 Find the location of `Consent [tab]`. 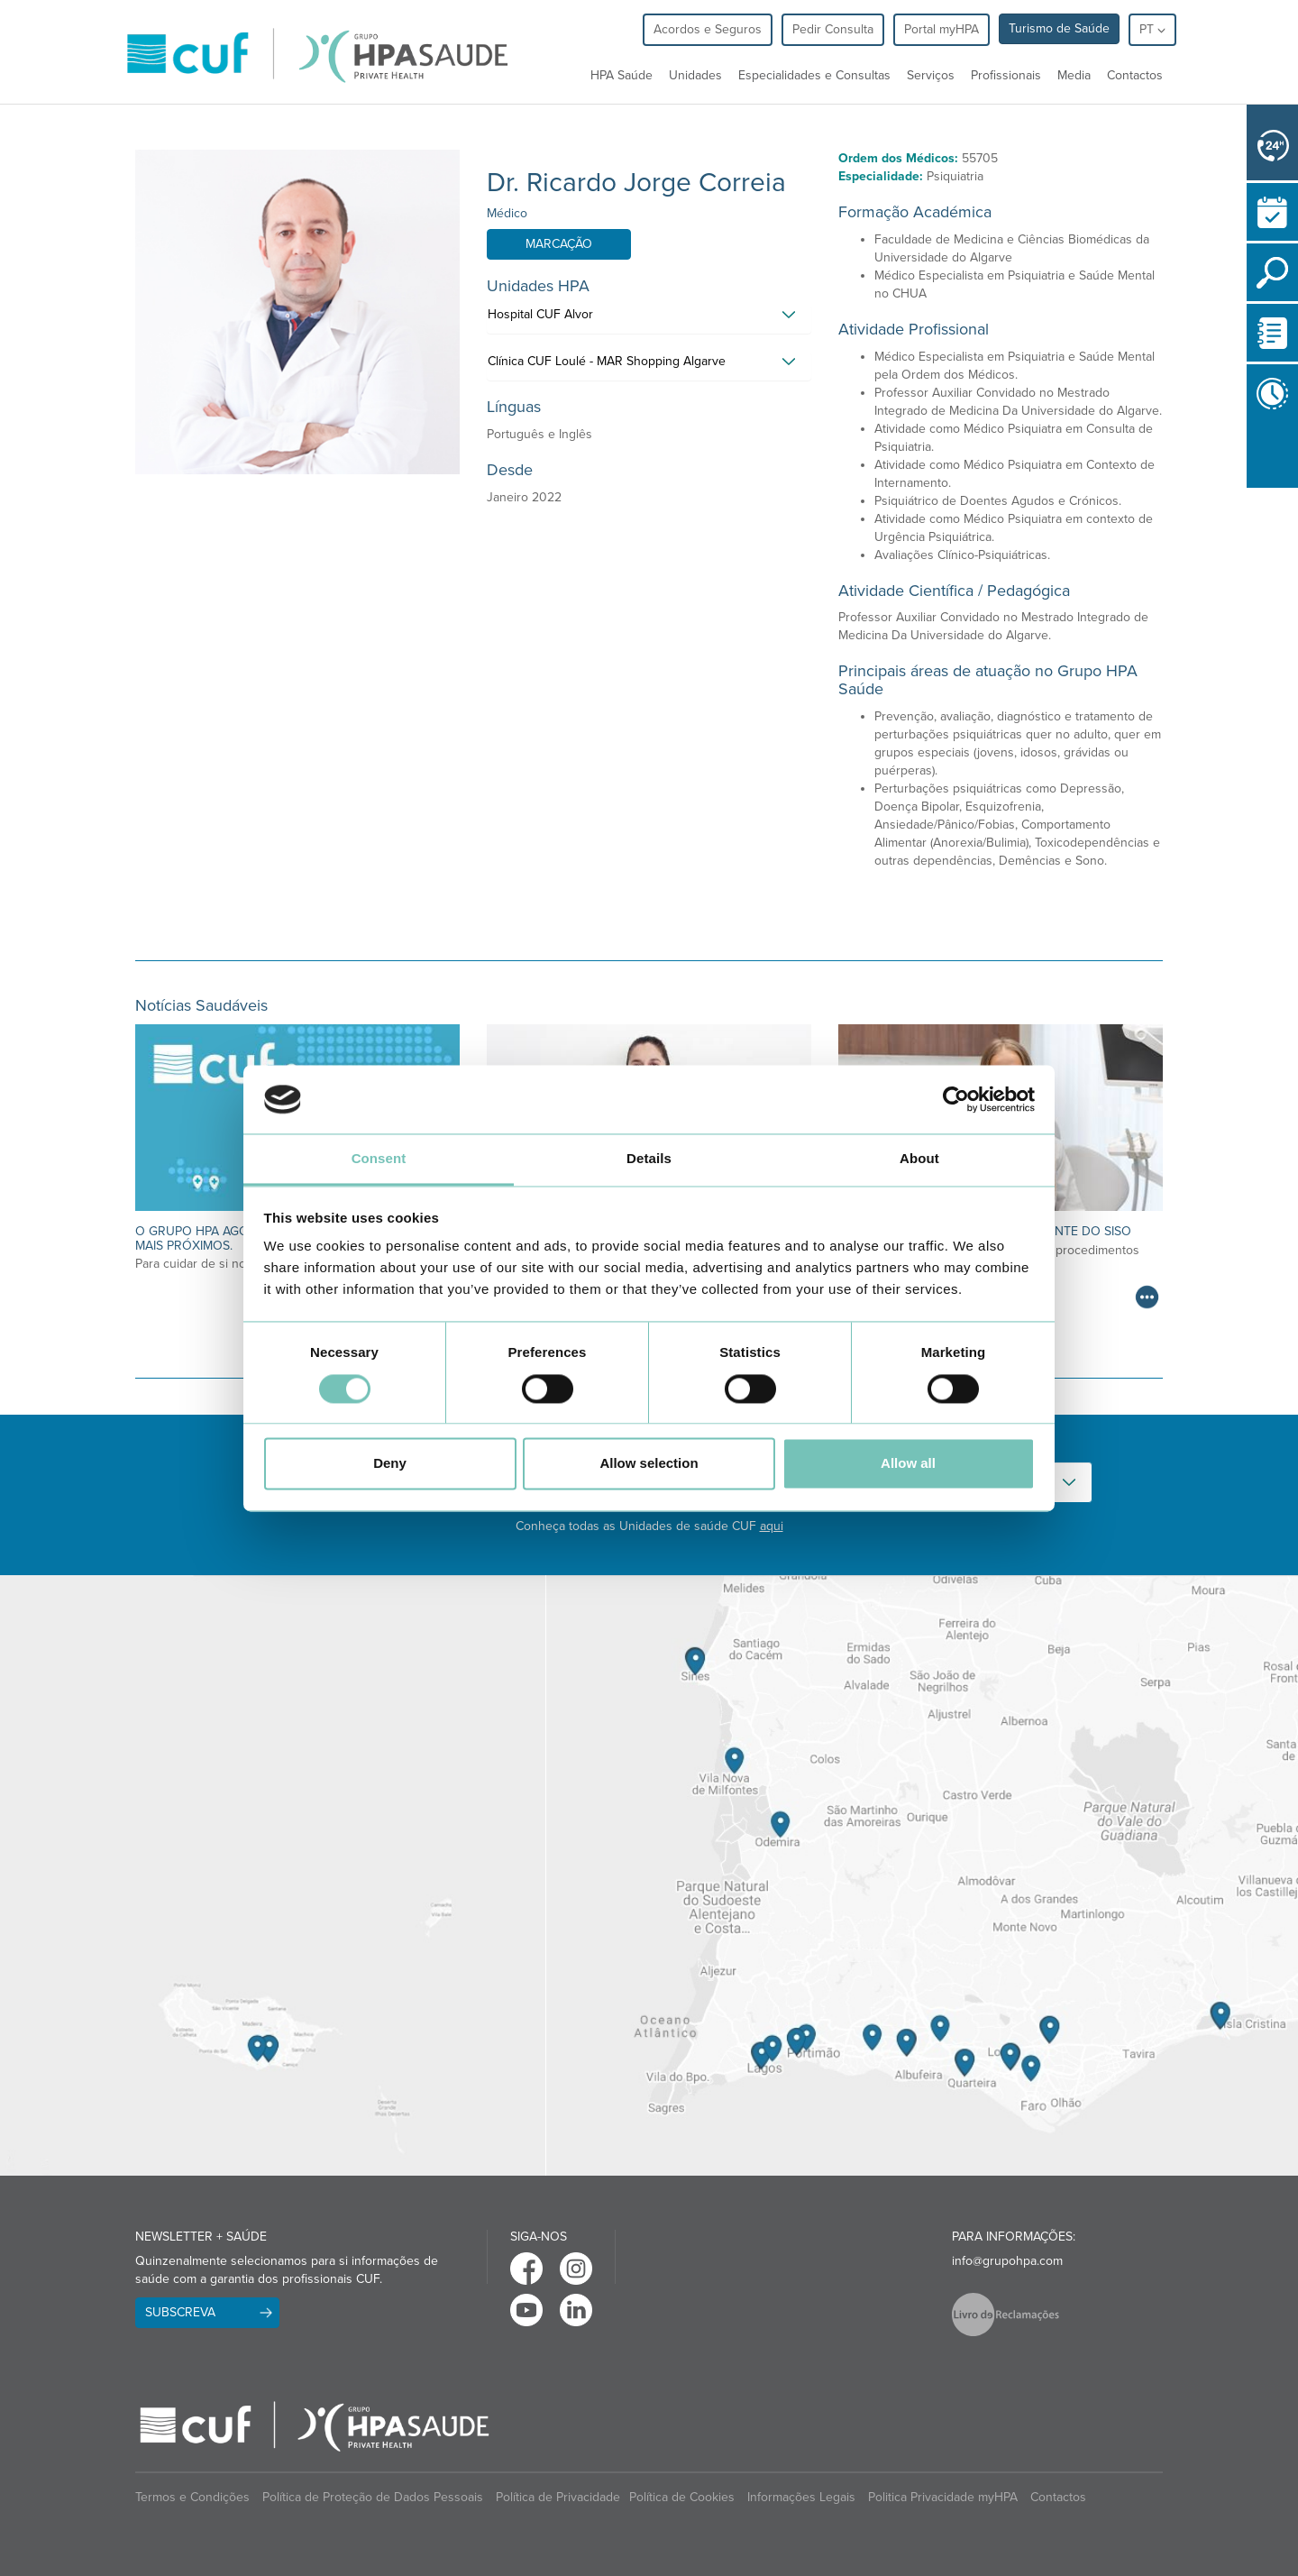

Consent [tab] is located at coordinates (379, 1159).